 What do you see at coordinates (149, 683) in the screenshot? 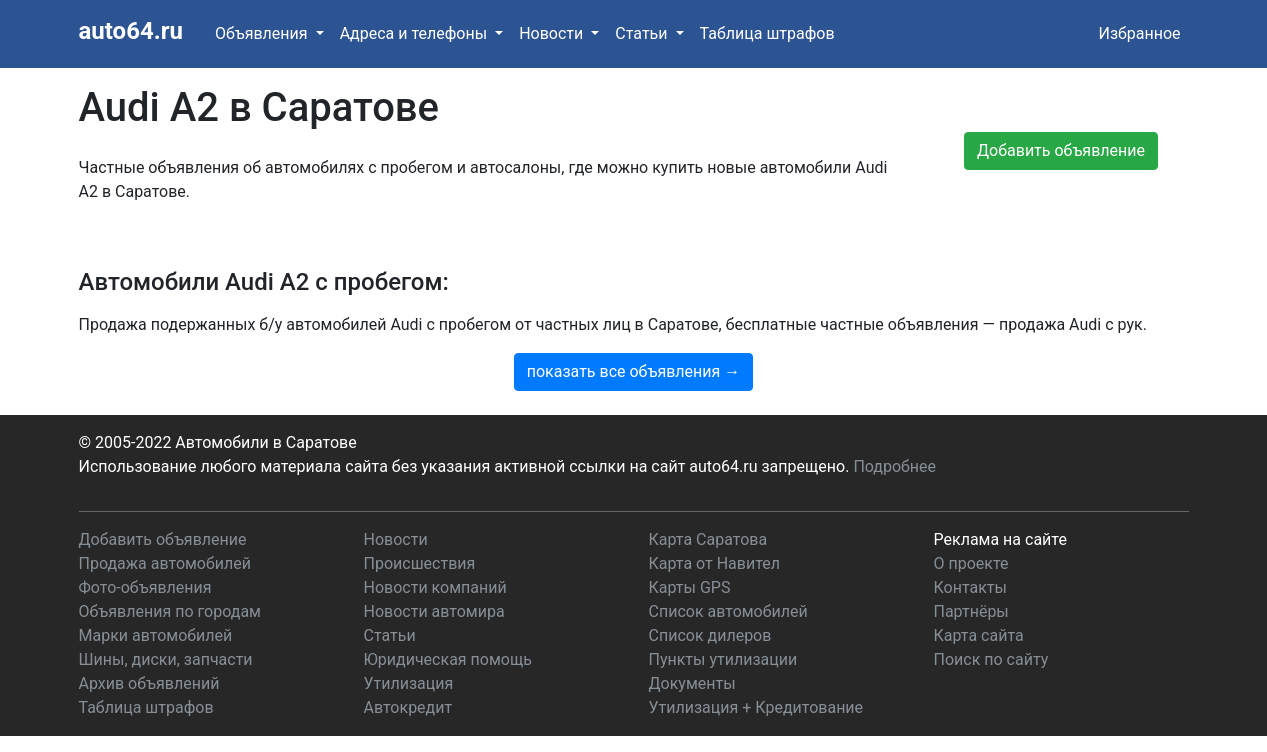
I see `Архив объявлений` at bounding box center [149, 683].